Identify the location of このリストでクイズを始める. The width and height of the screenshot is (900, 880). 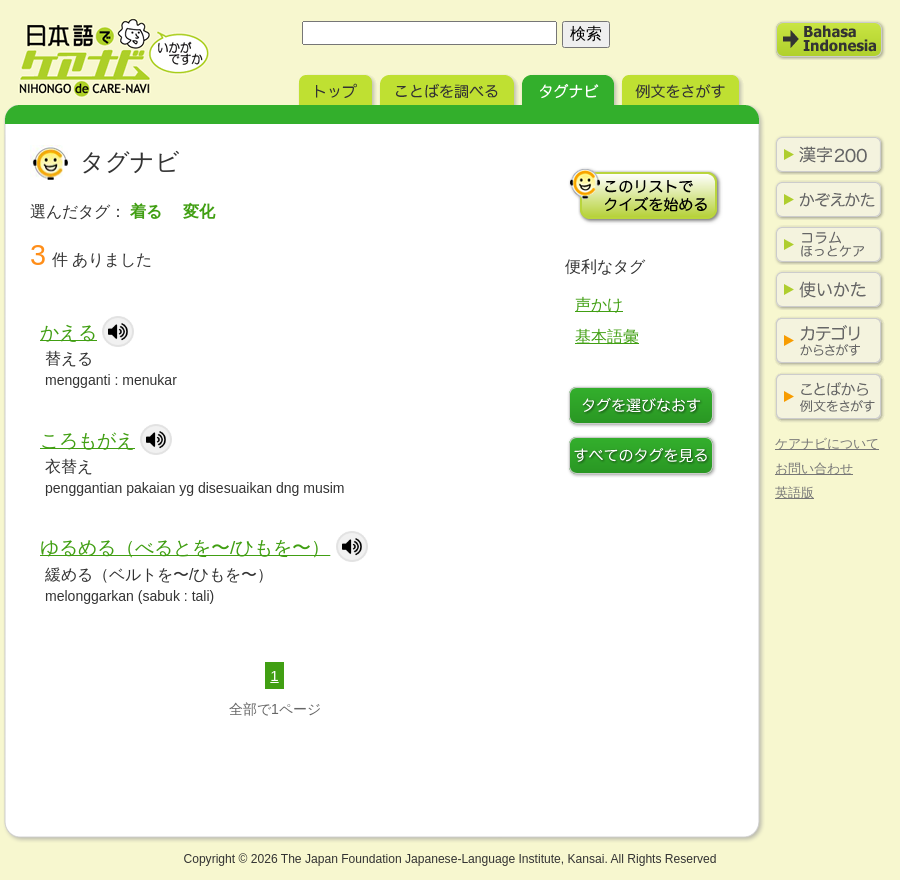
(645, 195).